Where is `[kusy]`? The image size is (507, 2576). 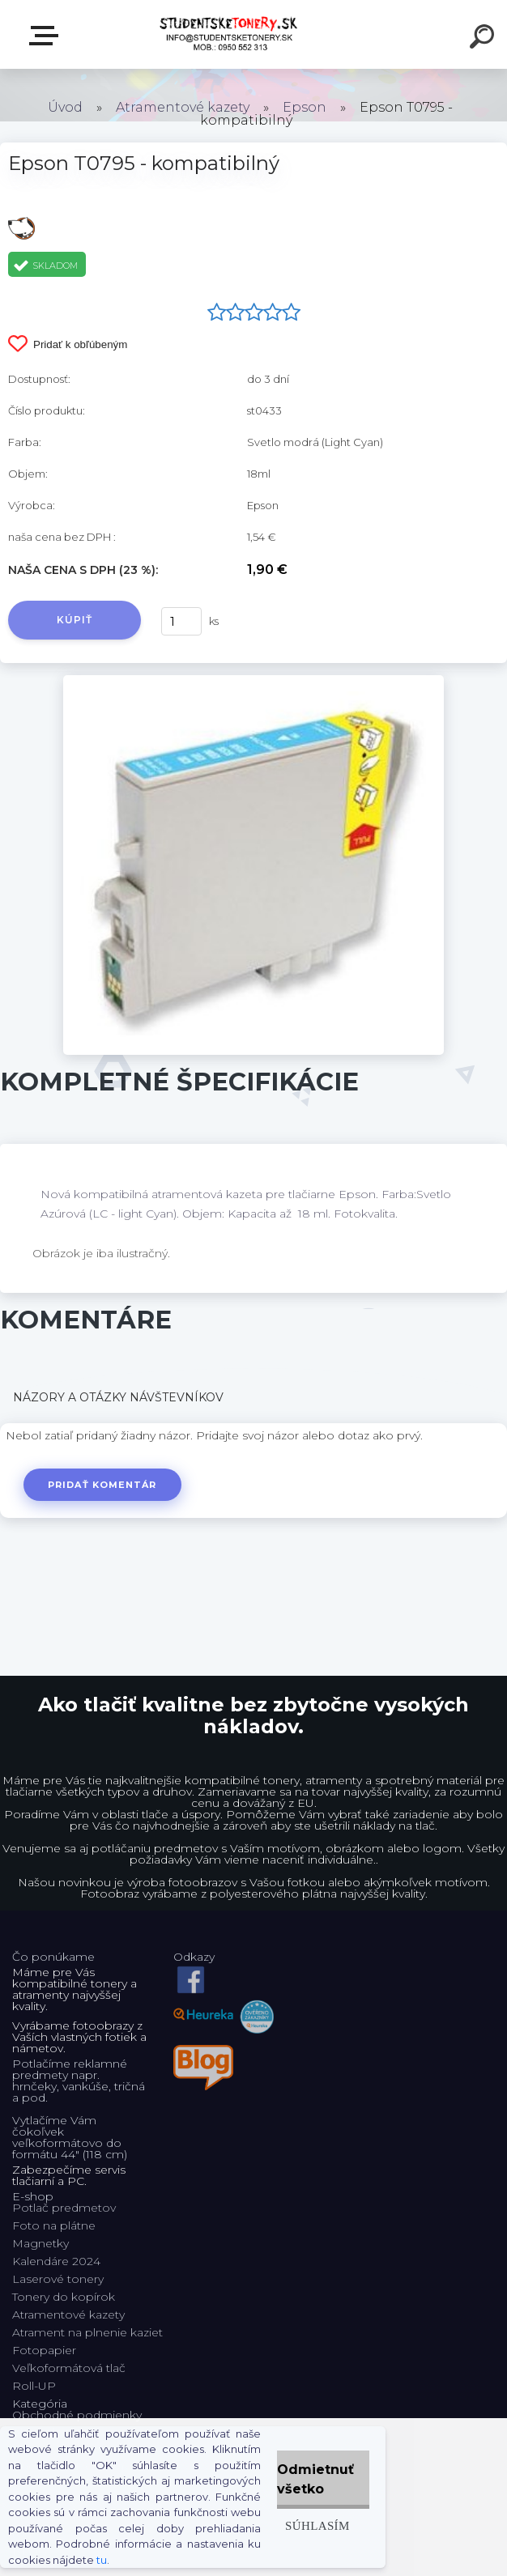
[kusy] is located at coordinates (181, 621).